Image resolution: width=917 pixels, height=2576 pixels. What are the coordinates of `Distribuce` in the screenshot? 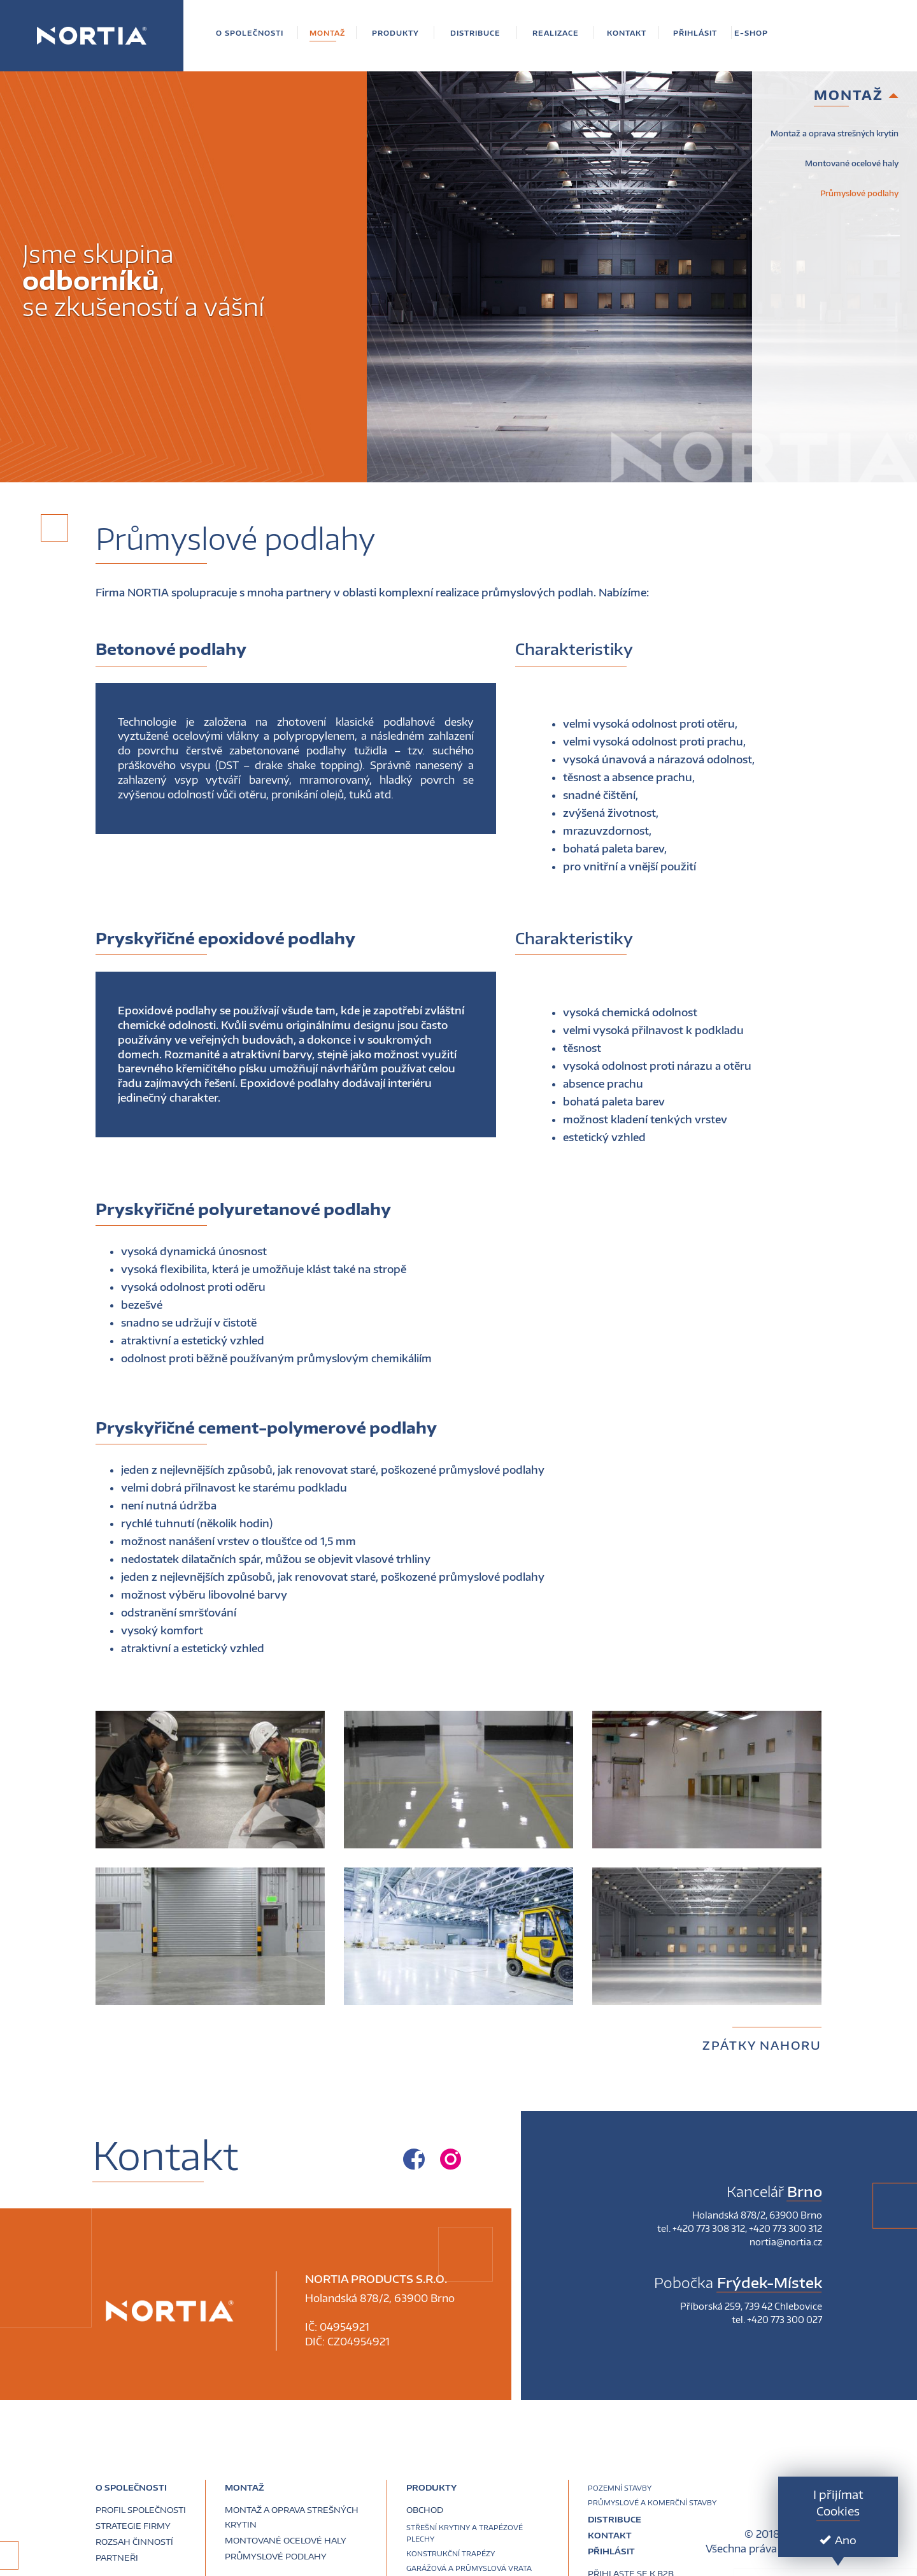 It's located at (614, 2519).